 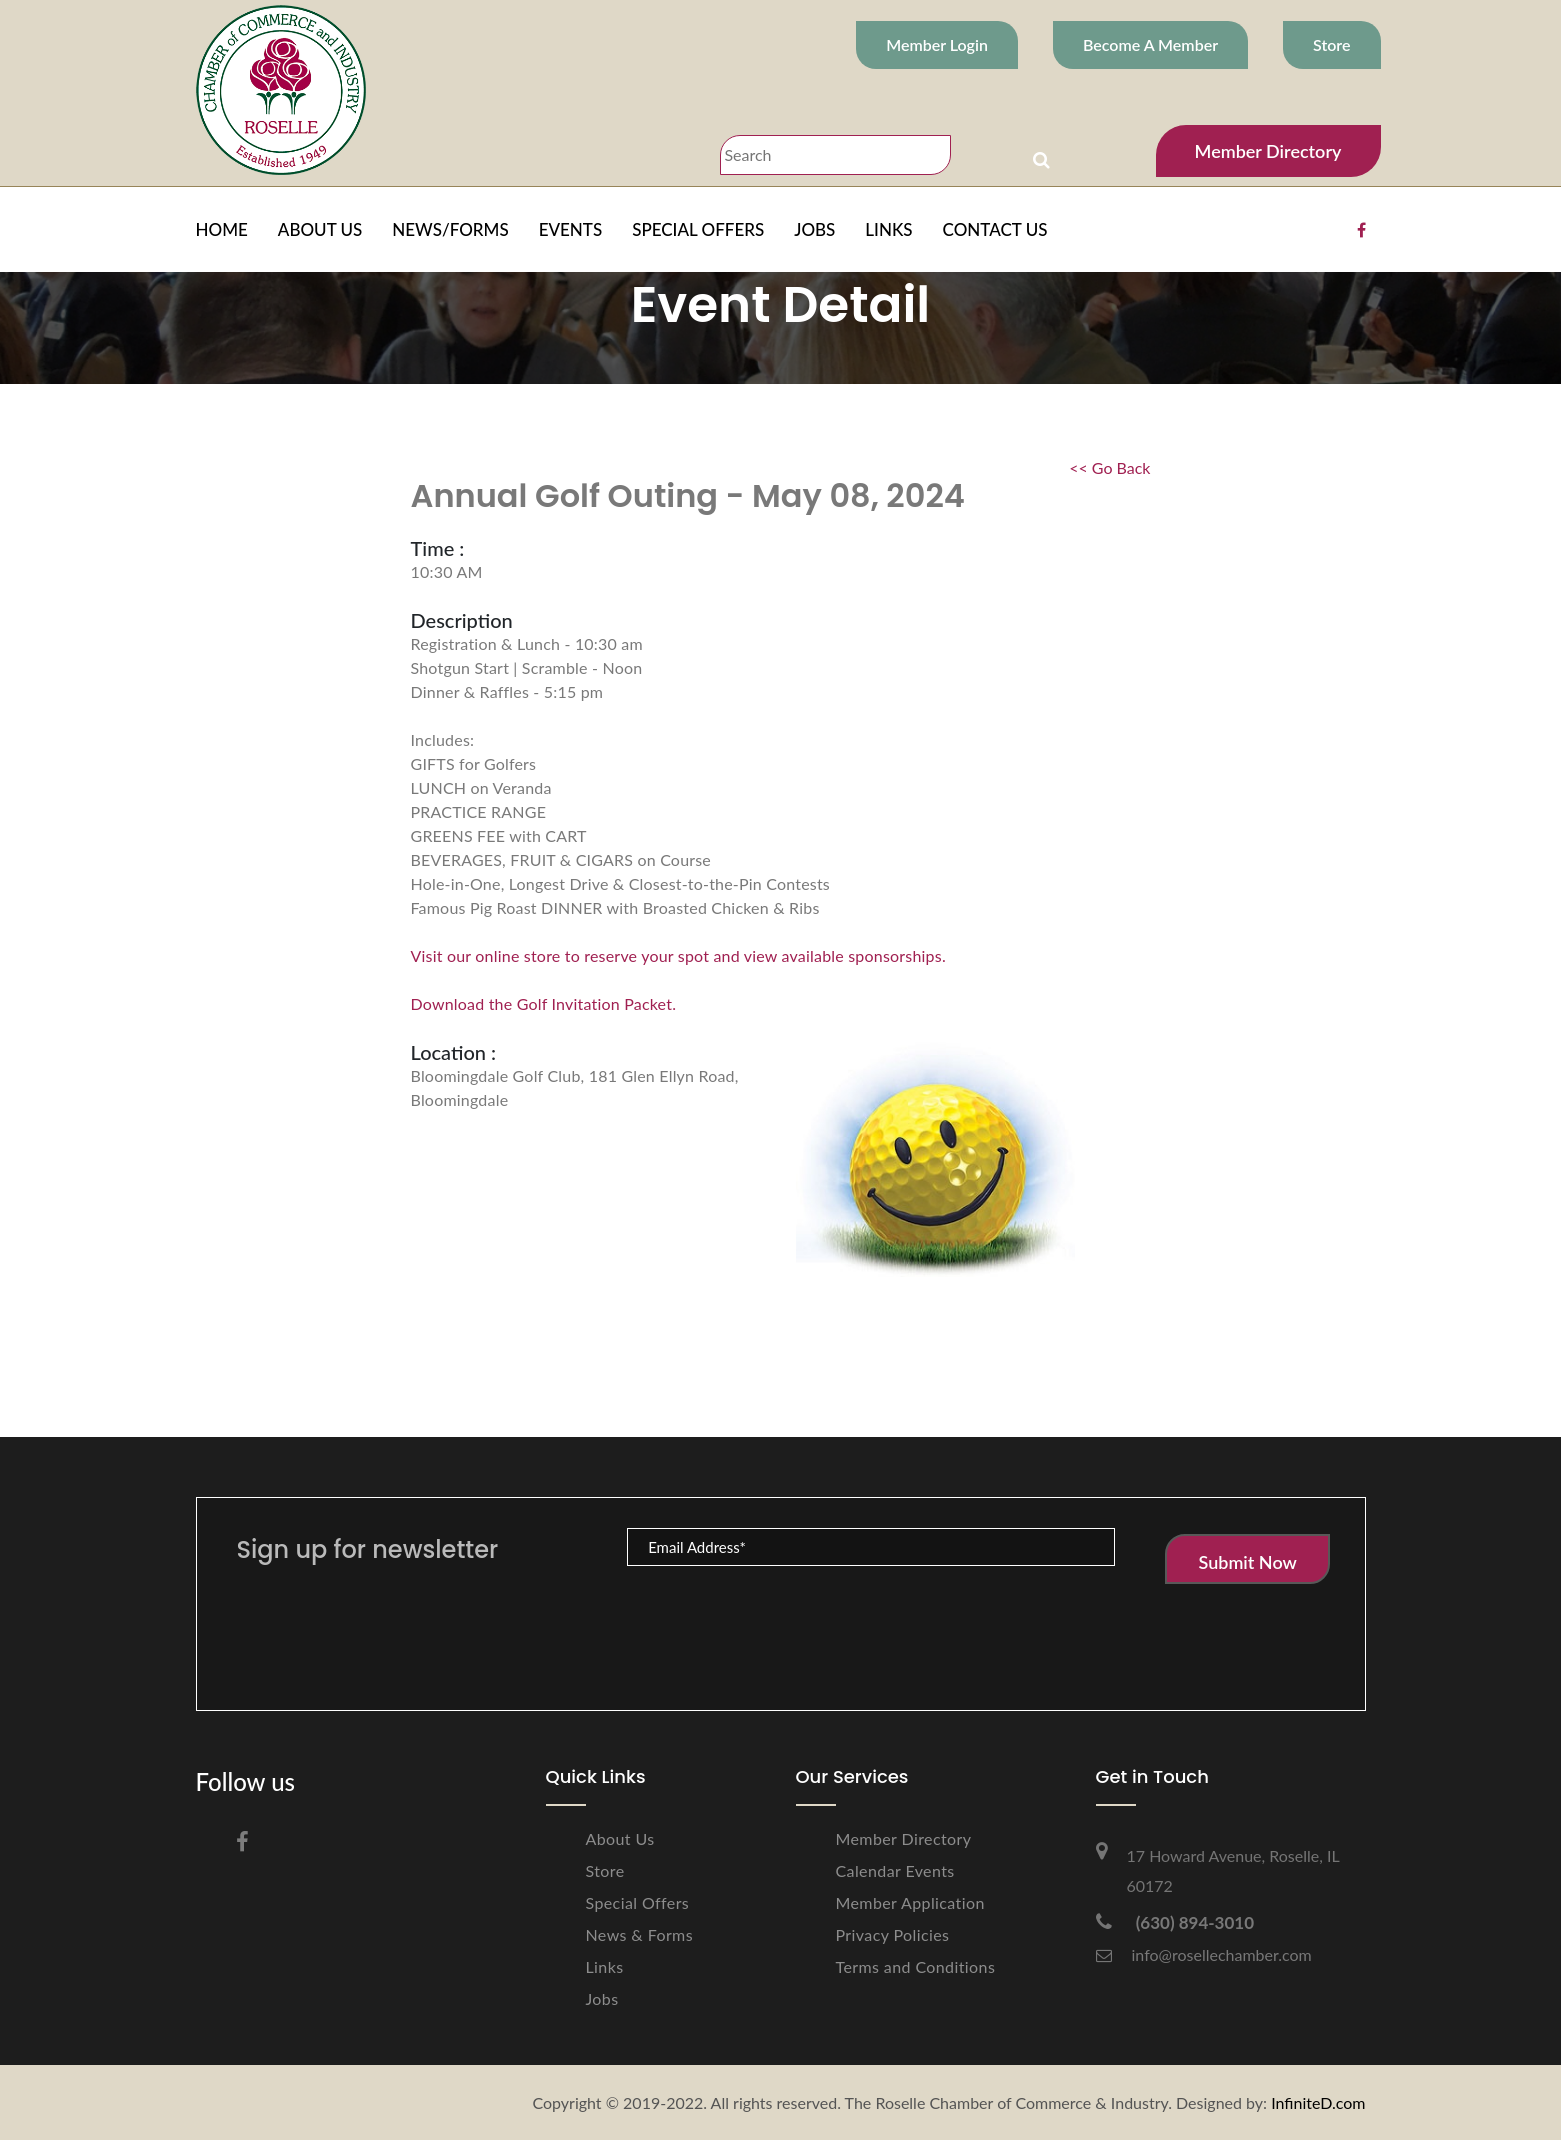 I want to click on Links, so click(x=605, y=1966).